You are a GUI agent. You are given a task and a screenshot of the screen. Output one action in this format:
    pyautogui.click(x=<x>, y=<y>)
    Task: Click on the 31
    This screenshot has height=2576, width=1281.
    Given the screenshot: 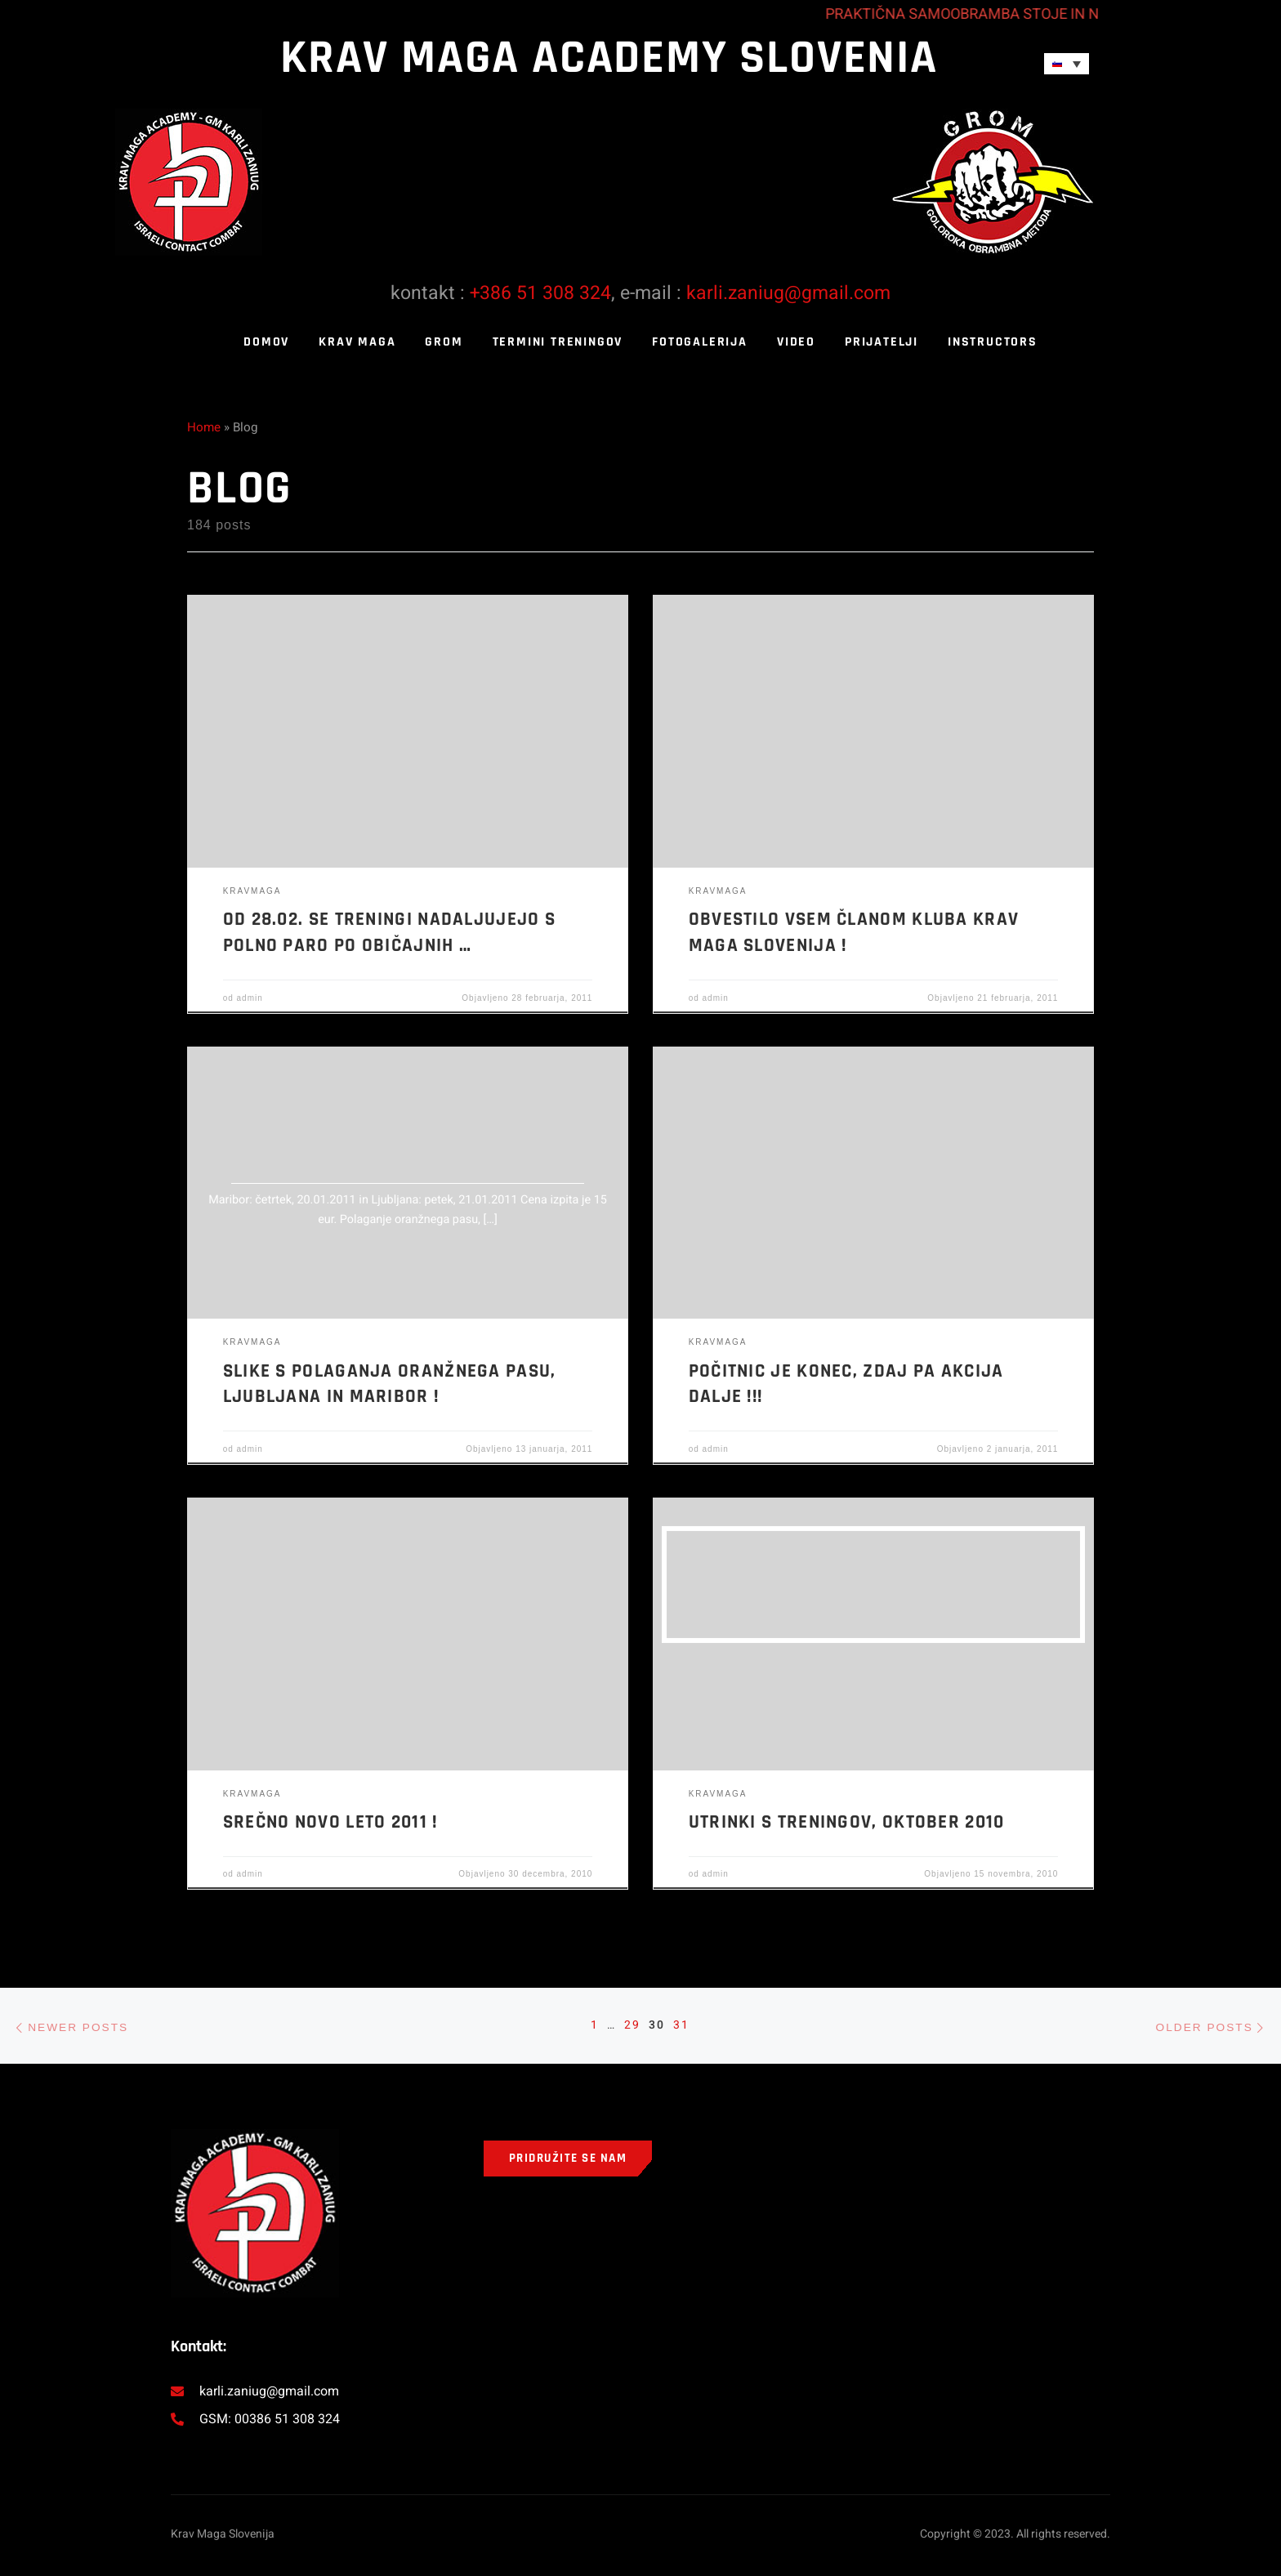 What is the action you would take?
    pyautogui.click(x=684, y=2027)
    